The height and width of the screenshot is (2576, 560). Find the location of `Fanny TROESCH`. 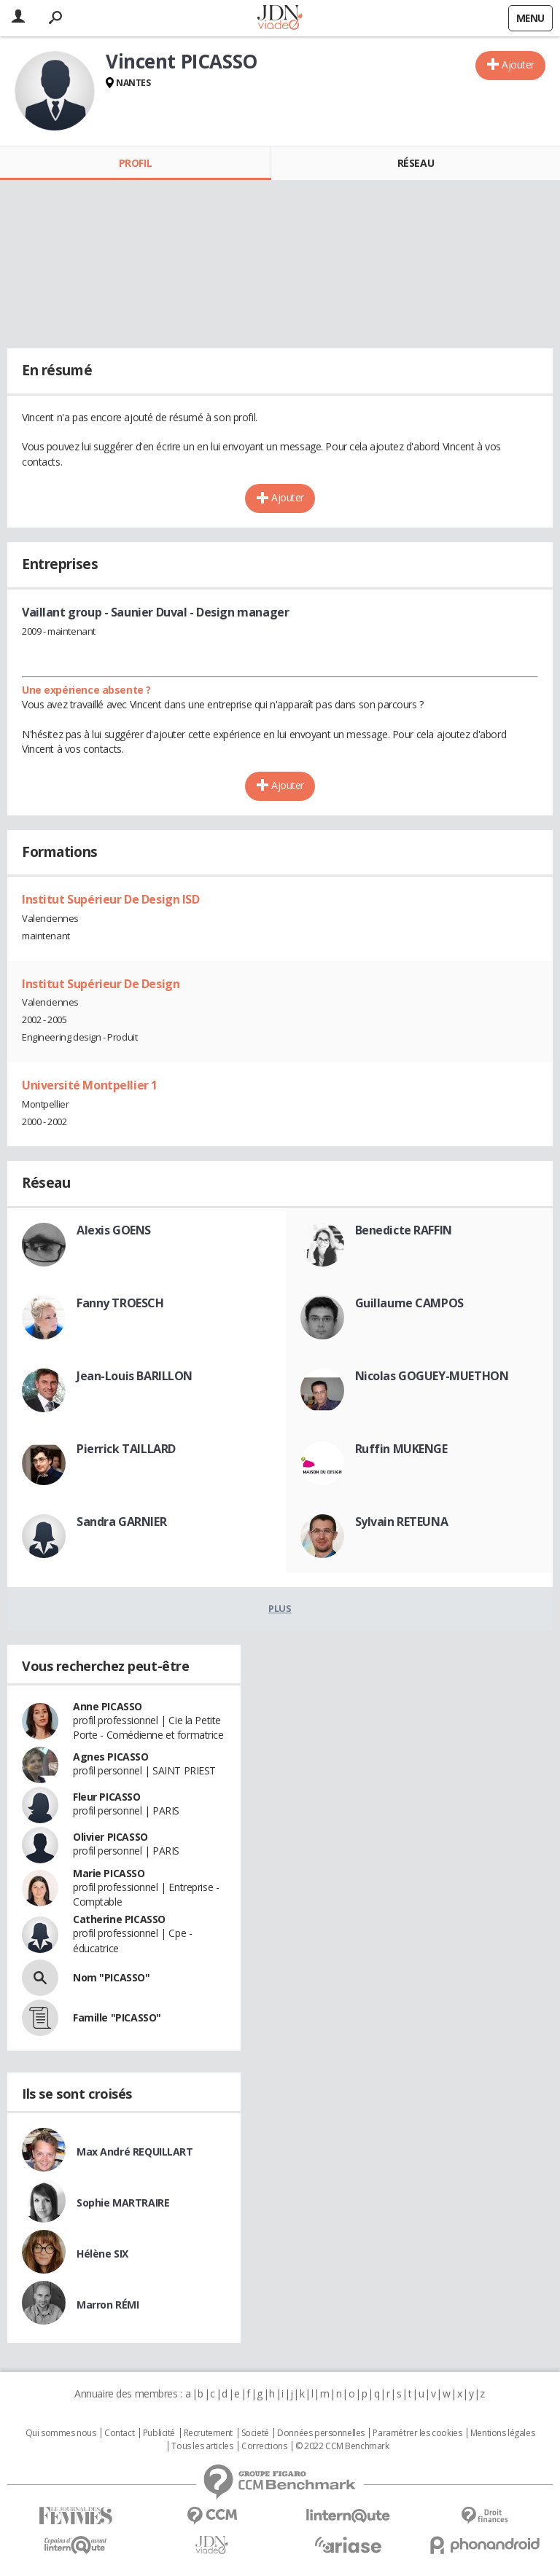

Fanny TROESCH is located at coordinates (120, 1303).